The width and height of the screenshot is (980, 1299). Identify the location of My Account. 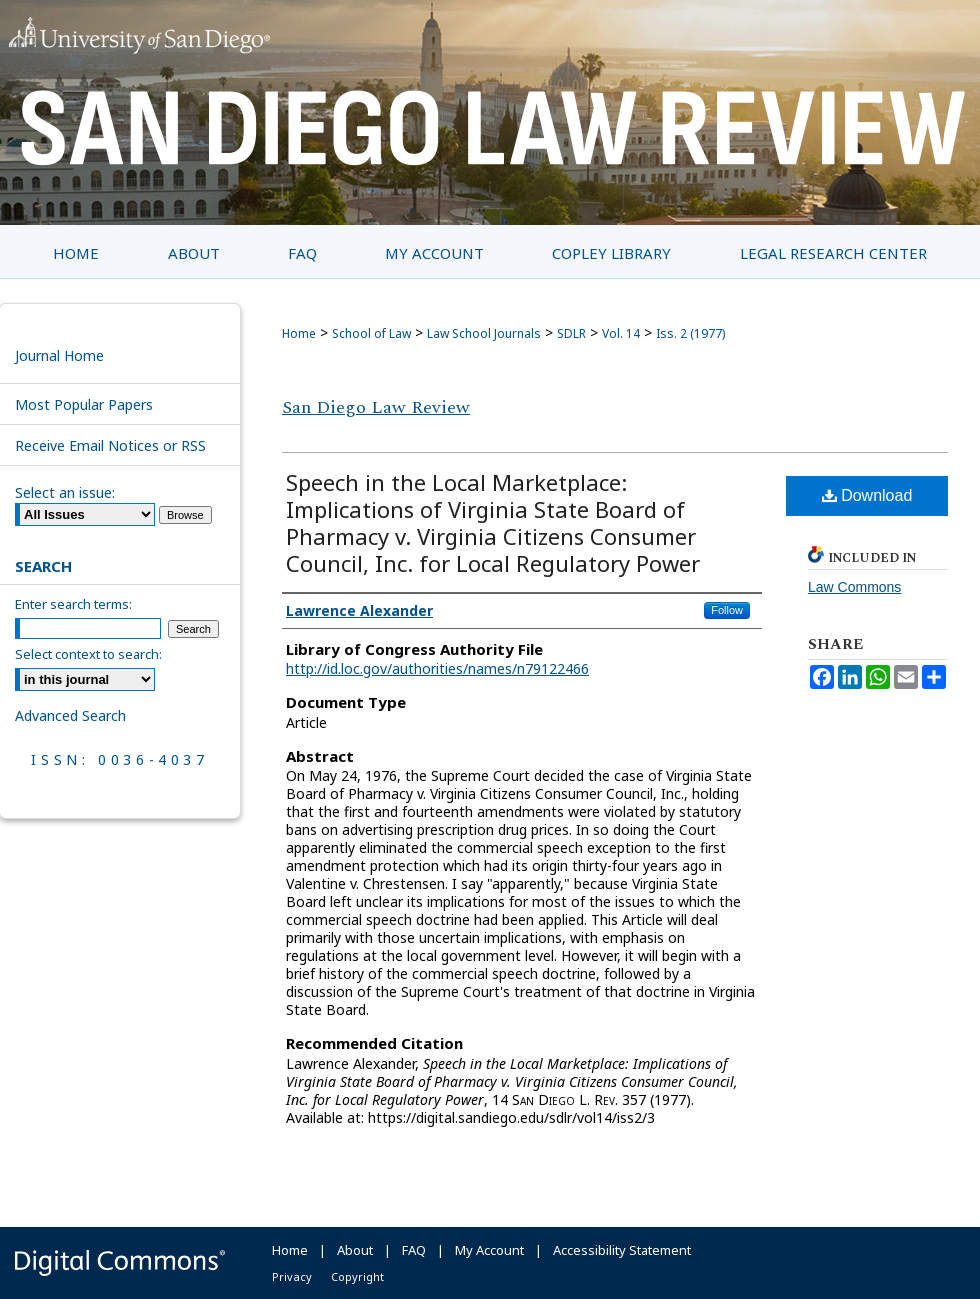
(489, 1250).